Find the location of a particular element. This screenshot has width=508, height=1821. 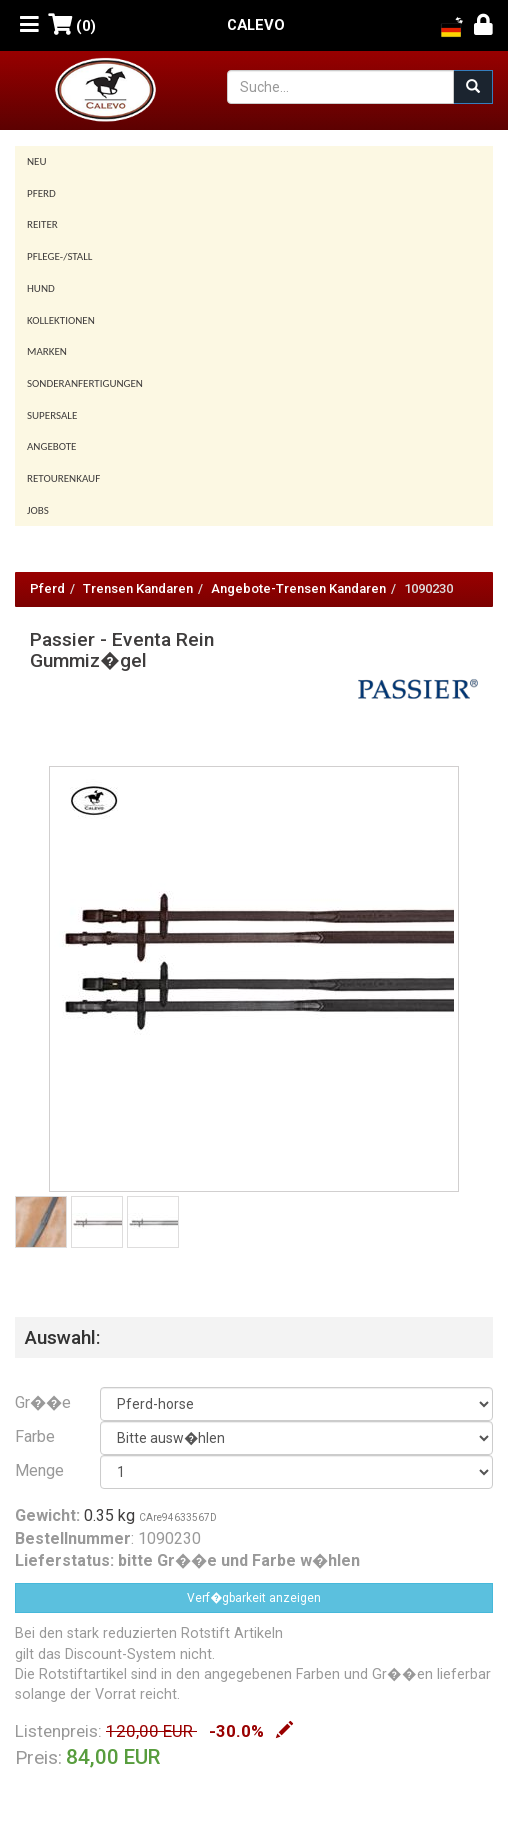

Angebote is located at coordinates (51, 446).